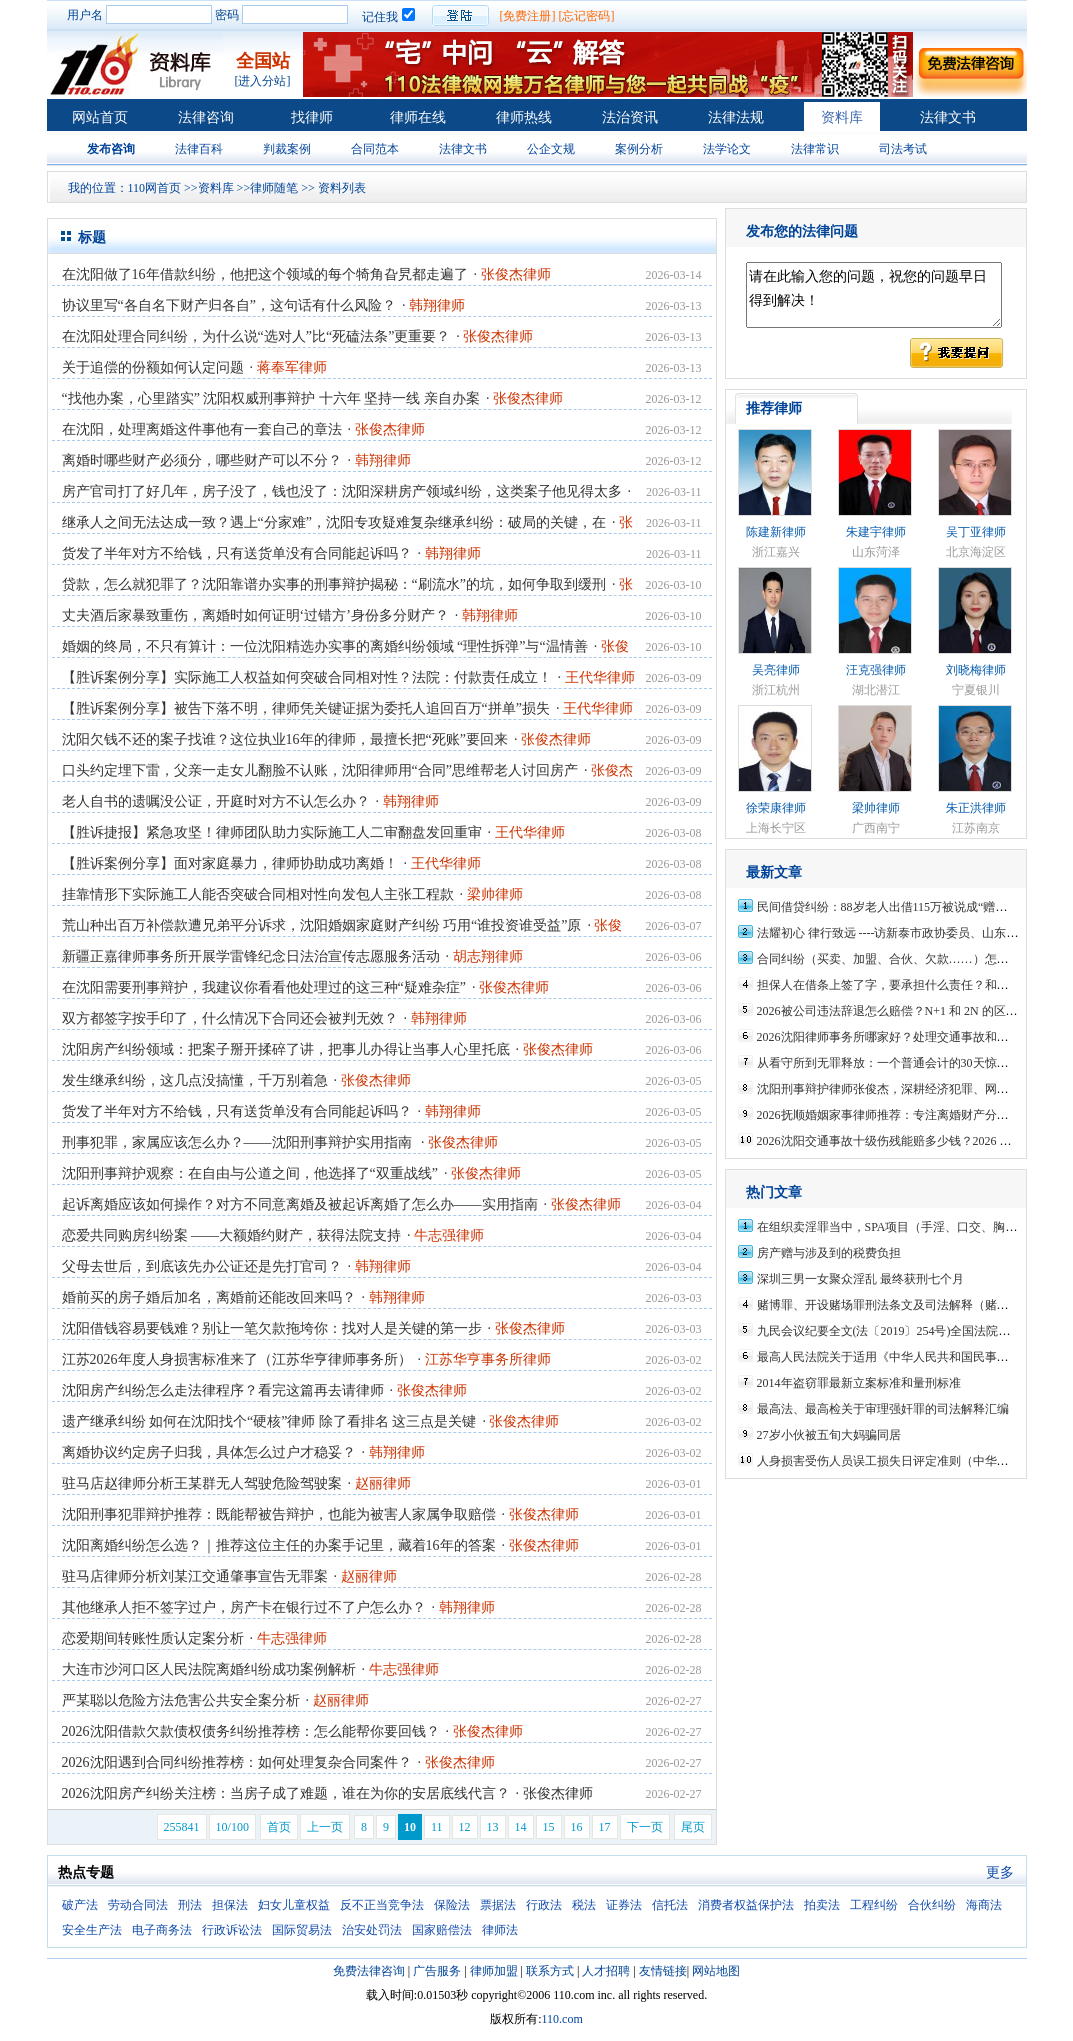 The width and height of the screenshot is (1073, 2041). What do you see at coordinates (325, 646) in the screenshot?
I see `婚姻的终局，不只有算计：一位沈阳精选办实事的离婚纠纷领域 “理性拆弹”与“温情善` at bounding box center [325, 646].